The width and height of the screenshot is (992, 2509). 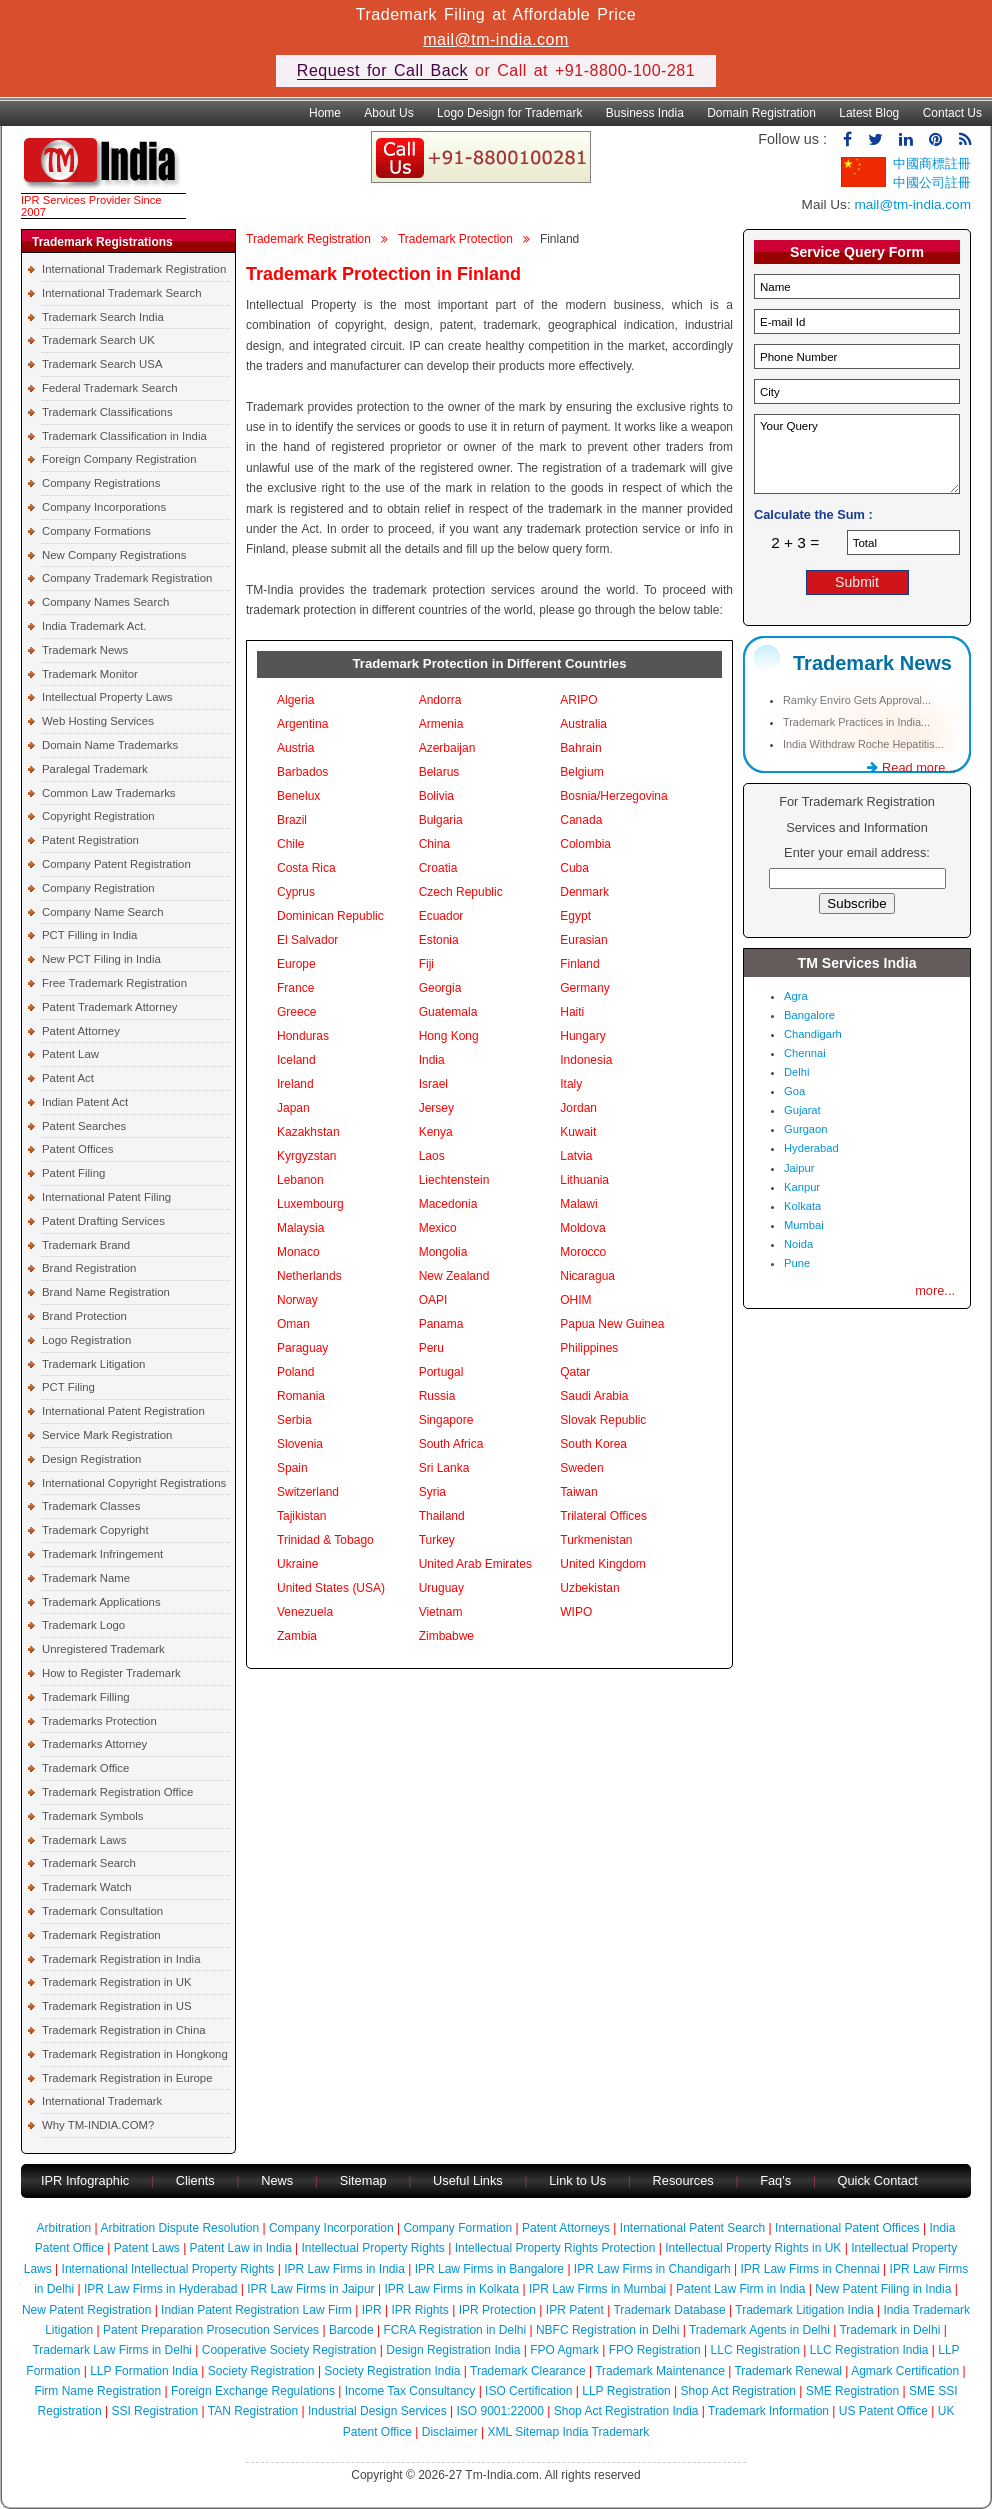 What do you see at coordinates (454, 2330) in the screenshot?
I see `FCRA Registration in Delhi` at bounding box center [454, 2330].